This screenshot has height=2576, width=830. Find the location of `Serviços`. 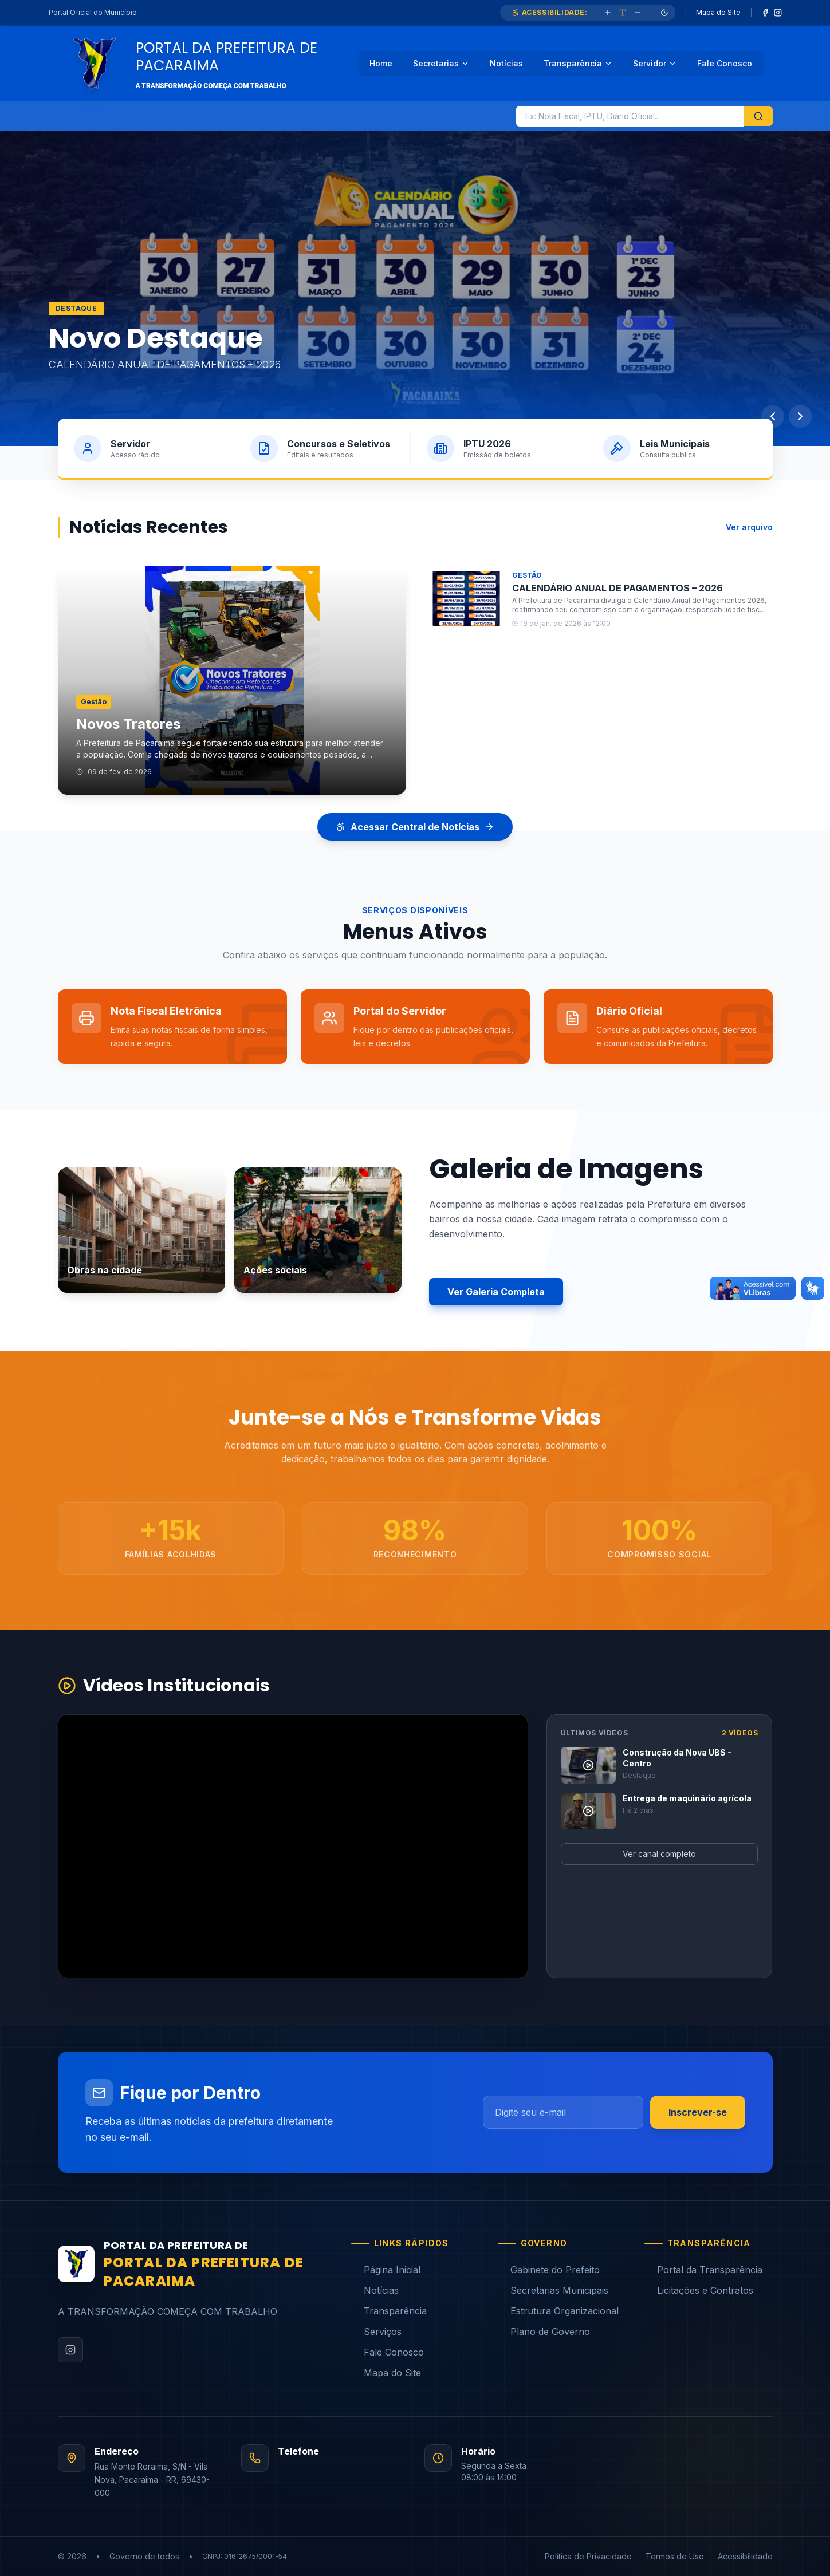

Serviços is located at coordinates (376, 2331).